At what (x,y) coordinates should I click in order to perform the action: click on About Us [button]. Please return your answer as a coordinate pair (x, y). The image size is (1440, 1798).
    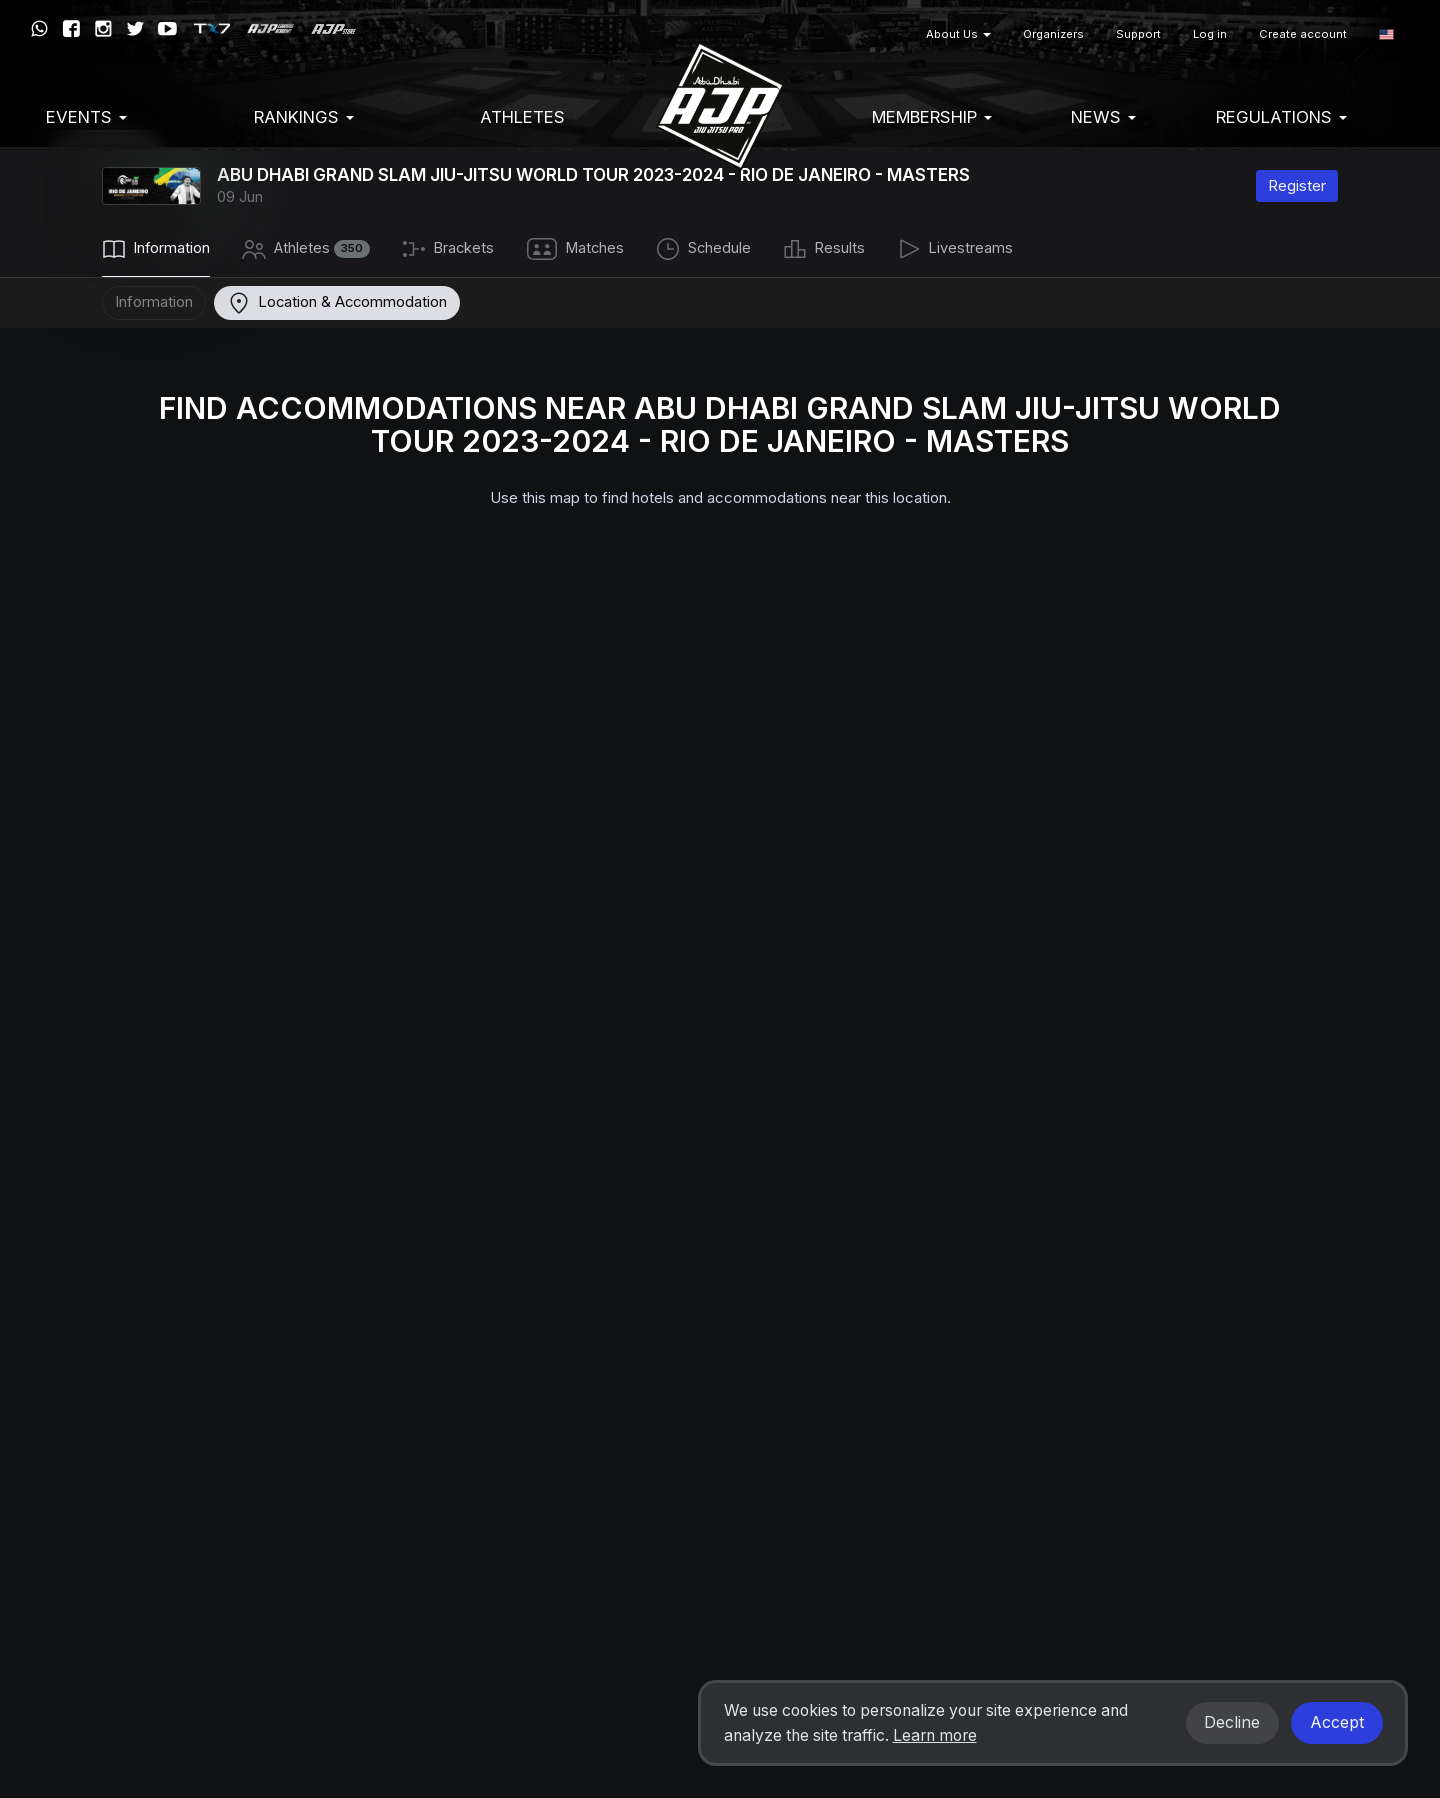
    Looking at the image, I should click on (958, 34).